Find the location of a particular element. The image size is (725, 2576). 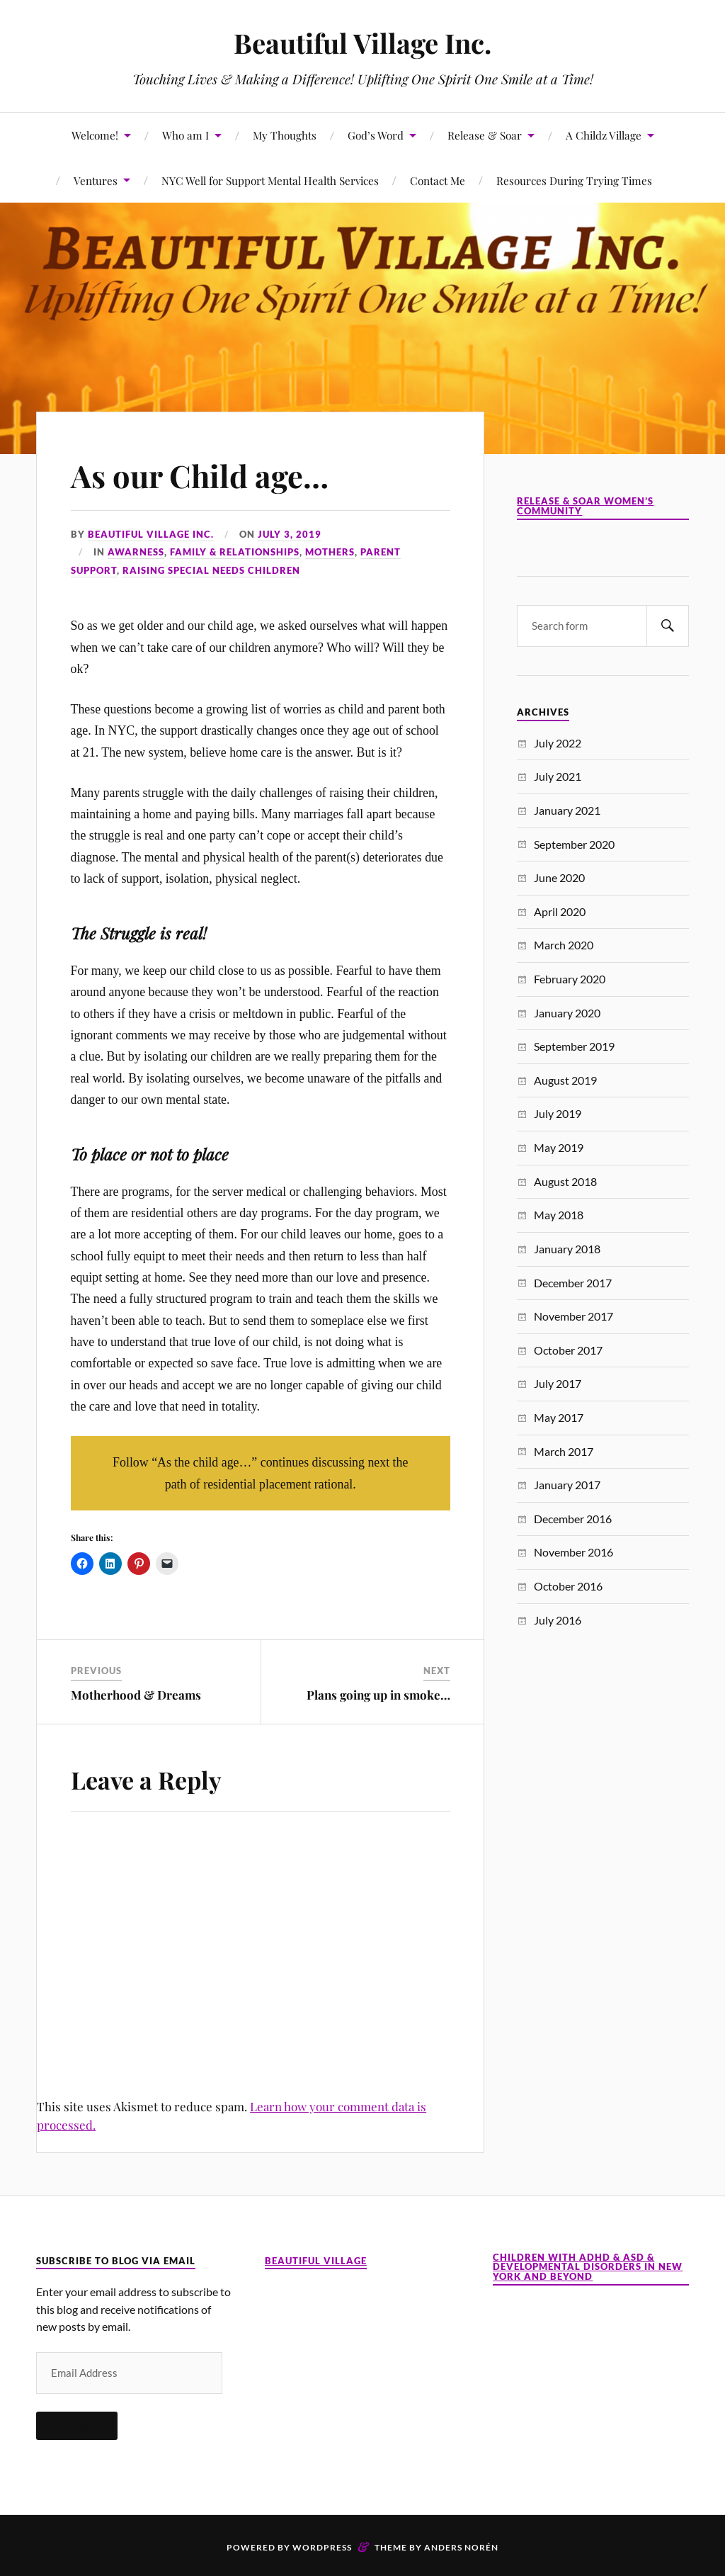

Beautiful Village Inc. is located at coordinates (362, 43).